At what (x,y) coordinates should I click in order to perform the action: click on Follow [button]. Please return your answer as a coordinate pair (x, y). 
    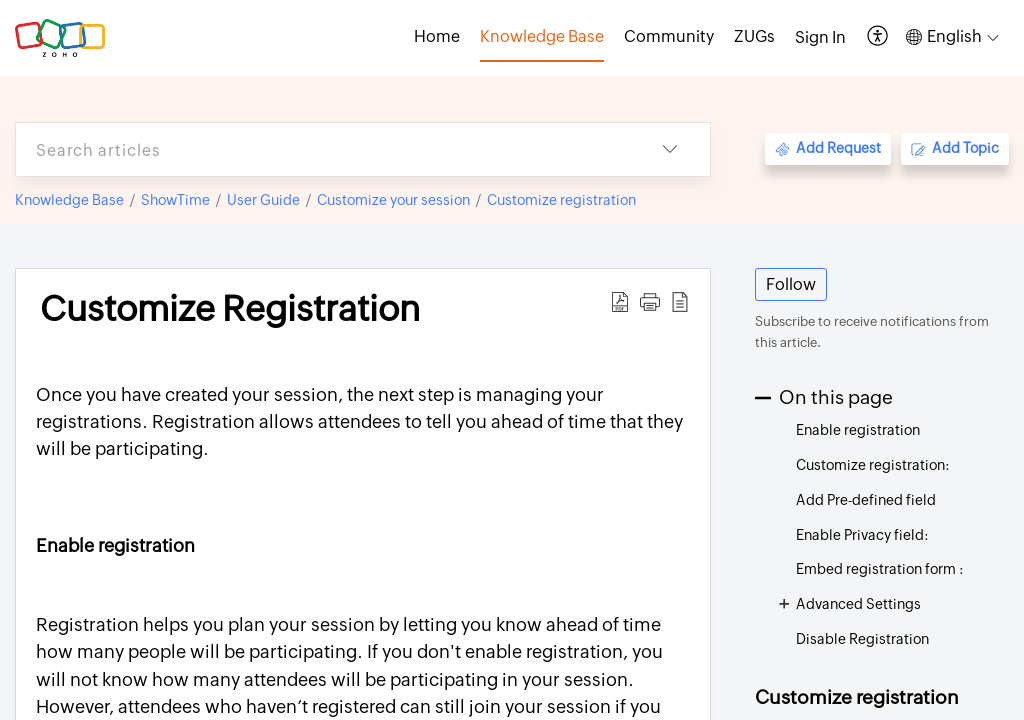
    Looking at the image, I should click on (791, 284).